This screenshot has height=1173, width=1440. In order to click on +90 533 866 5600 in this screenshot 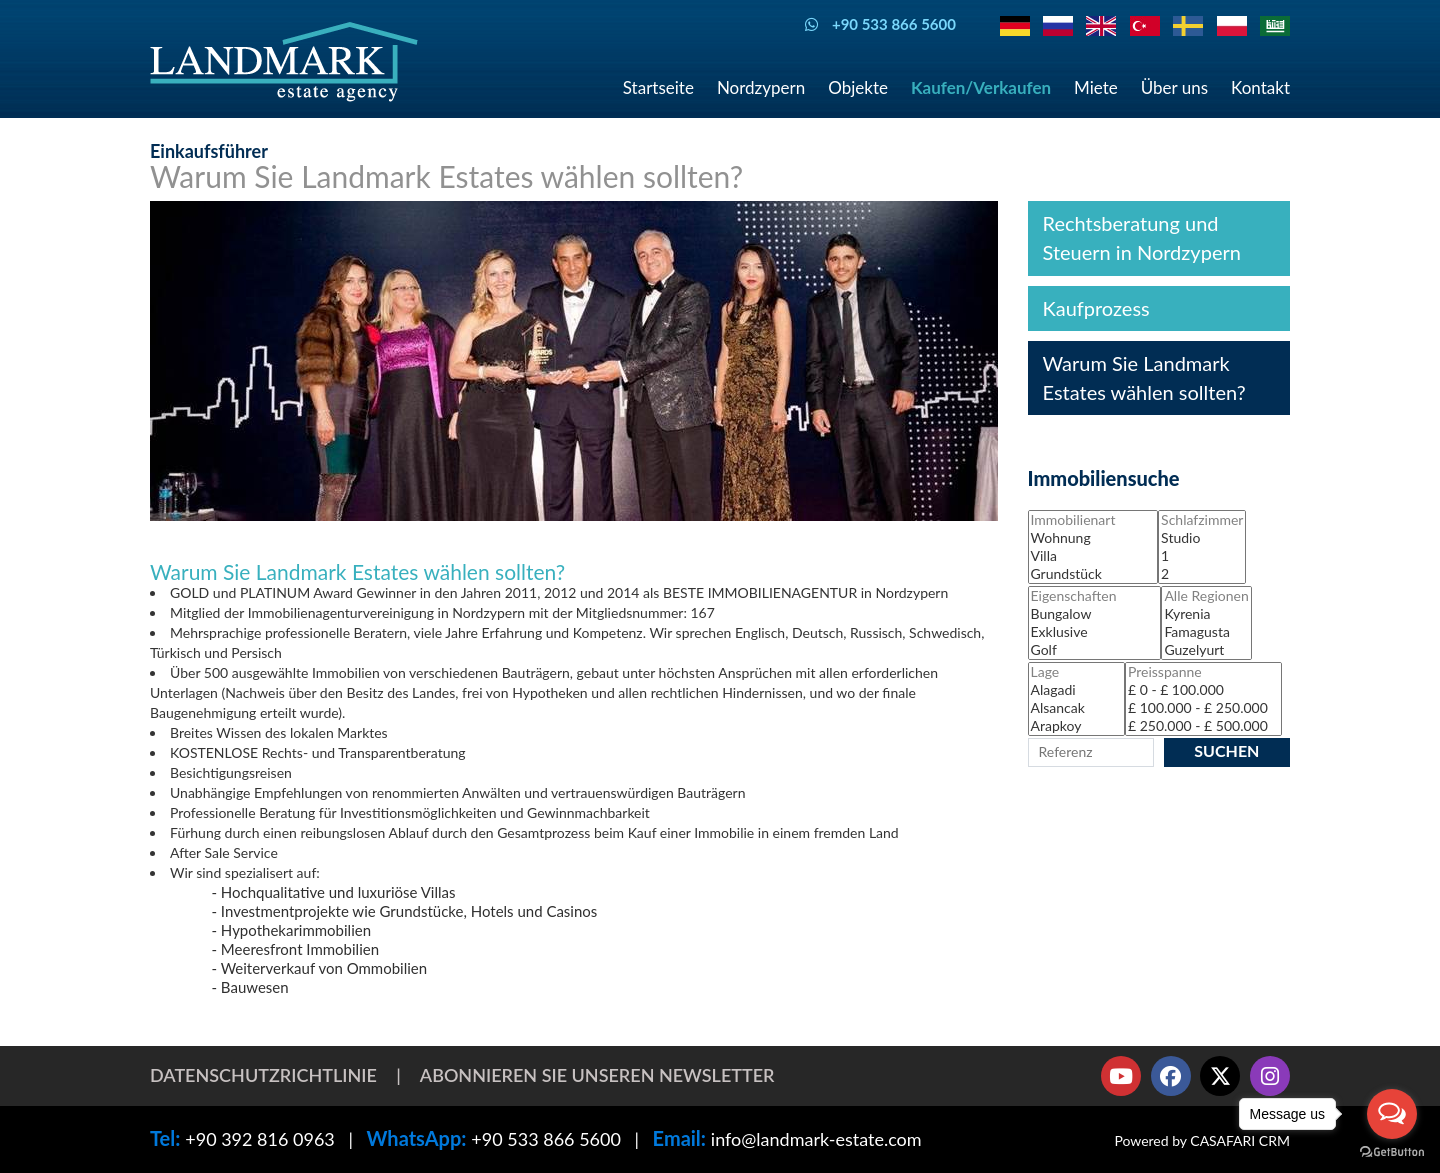, I will do `click(546, 1139)`.